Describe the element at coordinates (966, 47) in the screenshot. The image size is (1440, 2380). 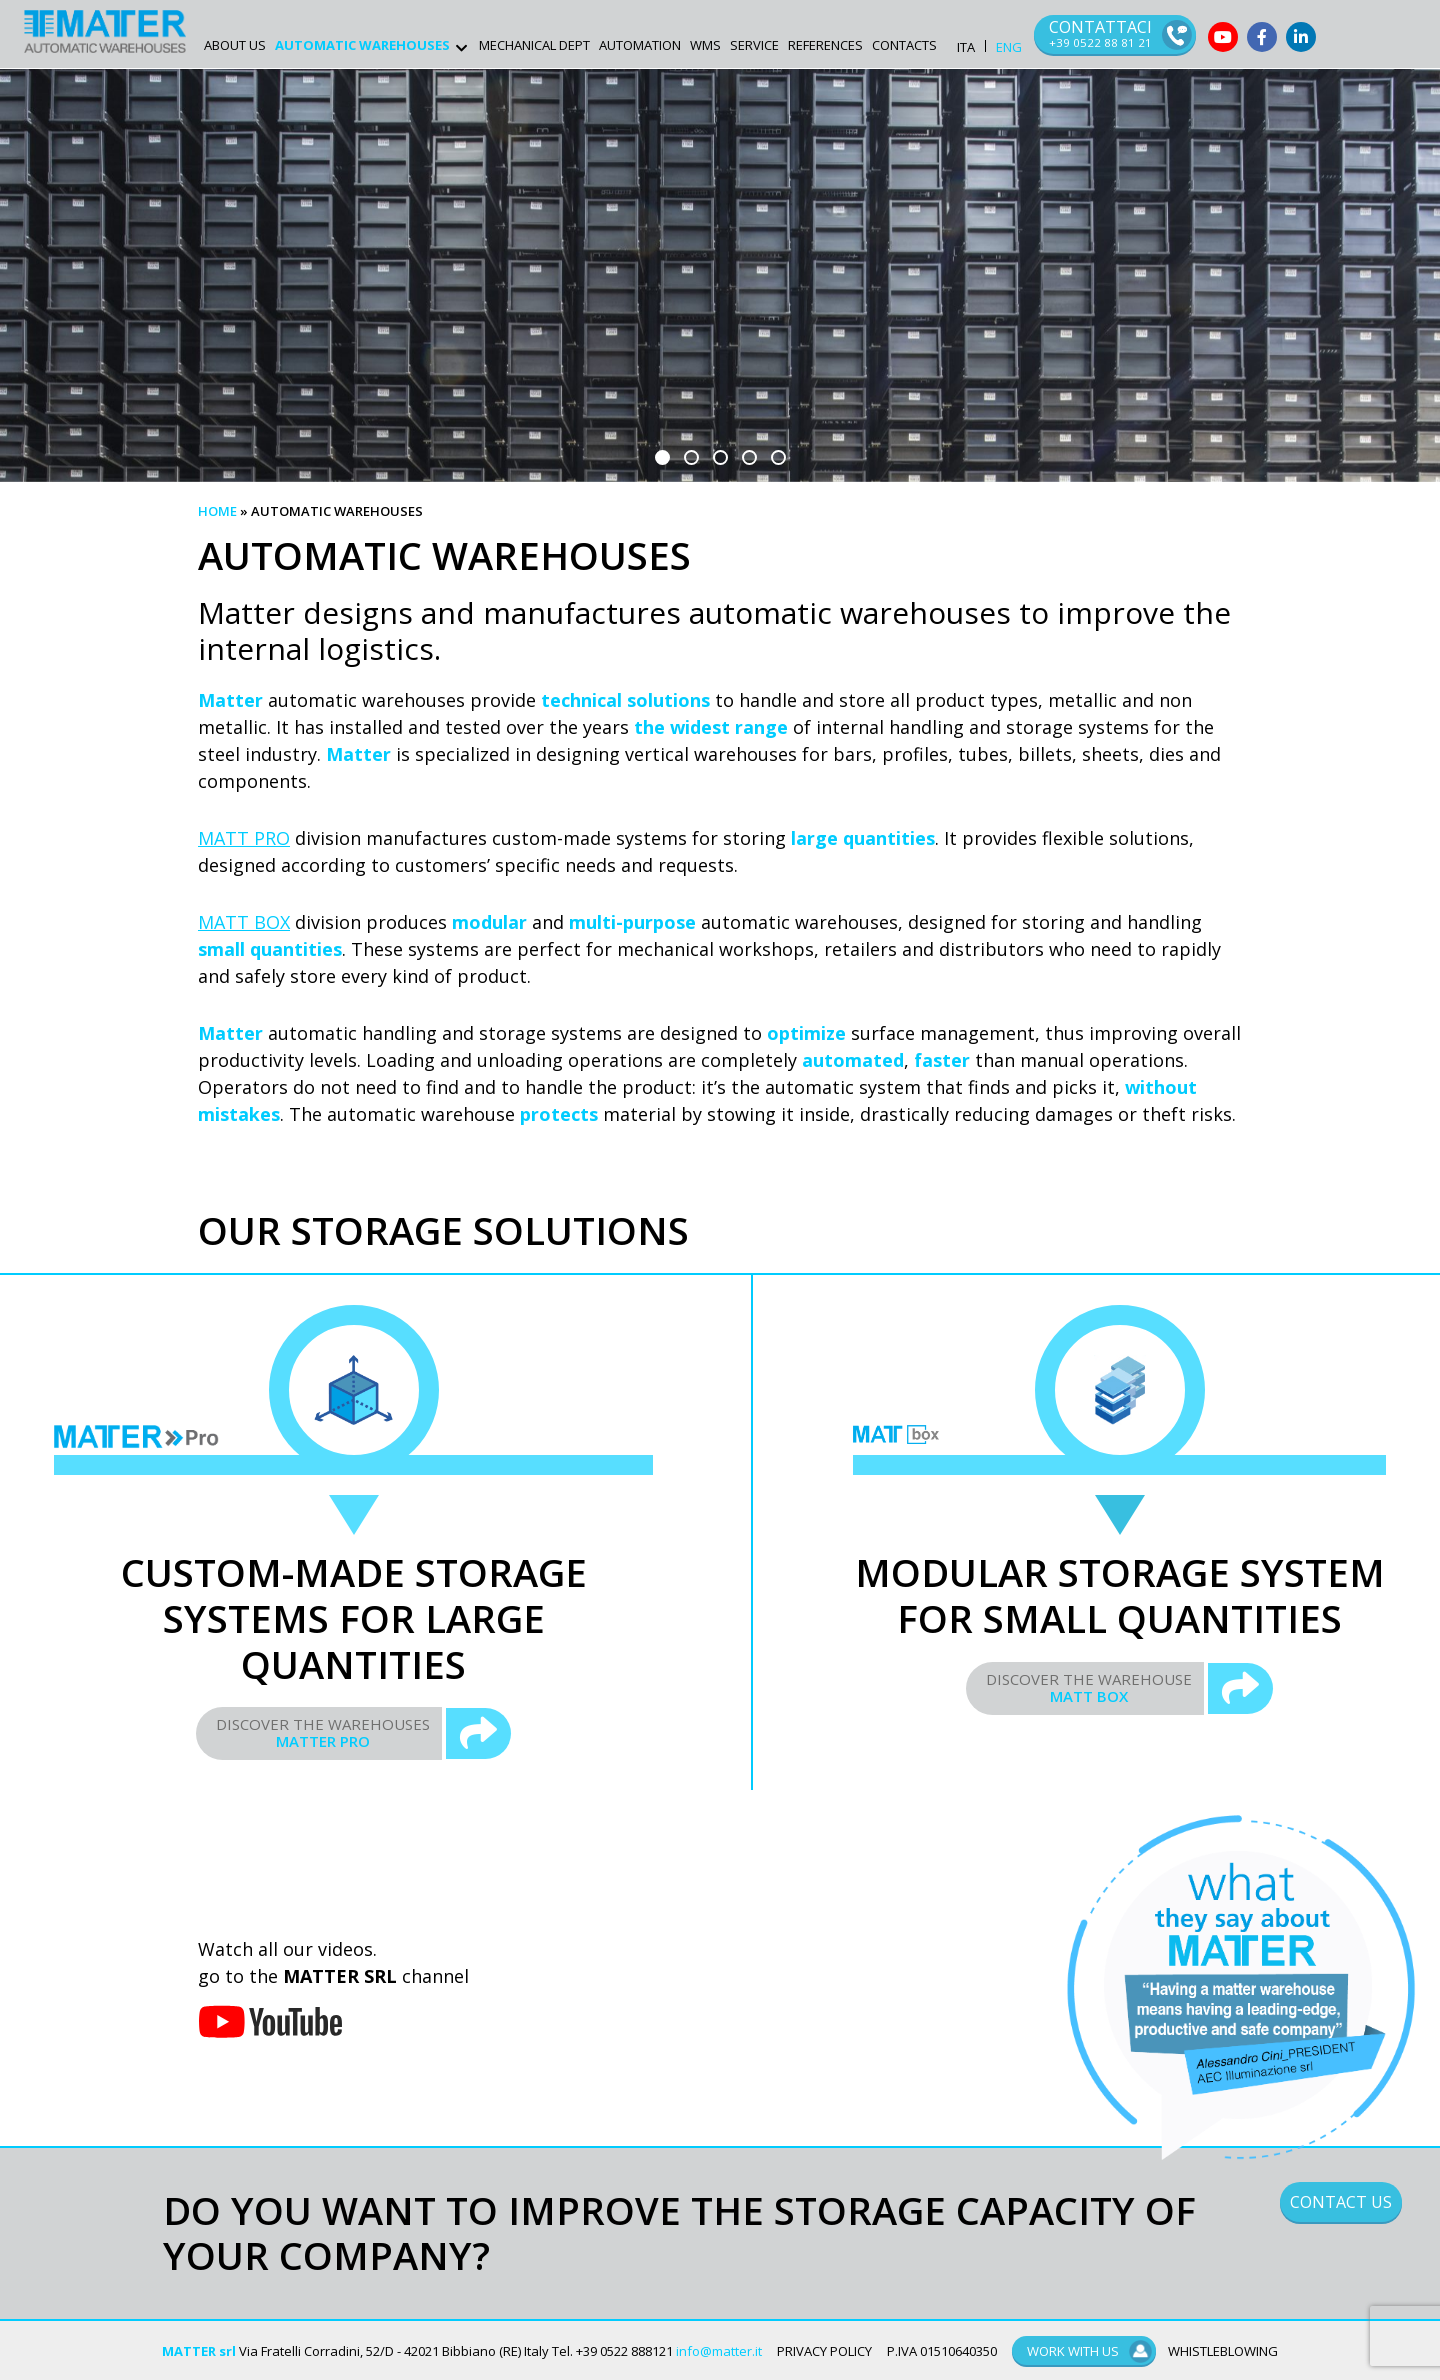
I see `ITA` at that location.